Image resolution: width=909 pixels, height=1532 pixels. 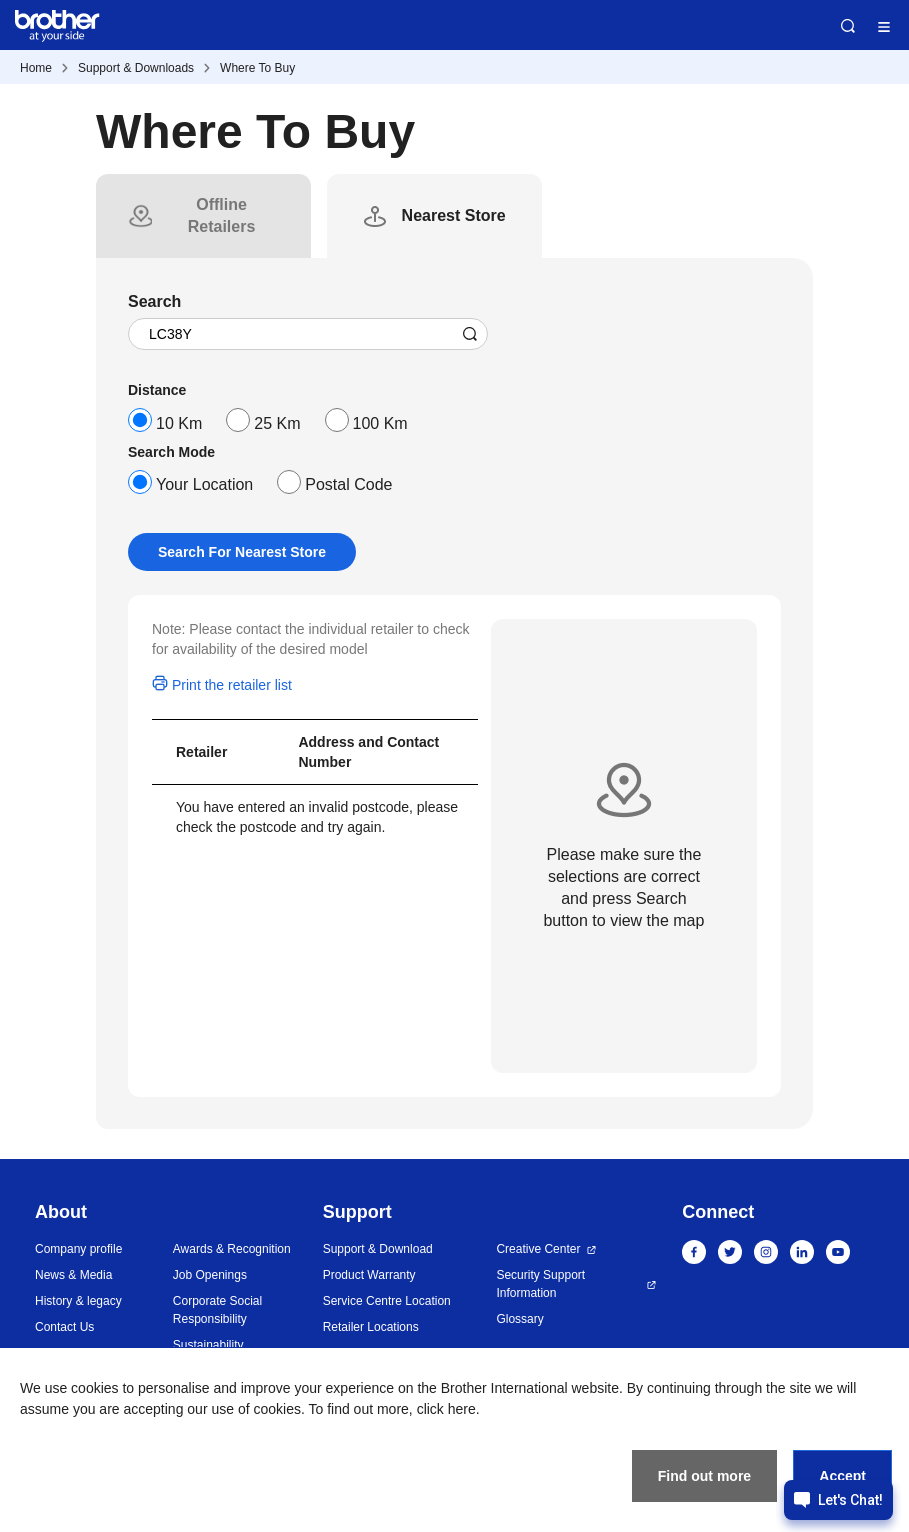 I want to click on click here, so click(x=446, y=1409).